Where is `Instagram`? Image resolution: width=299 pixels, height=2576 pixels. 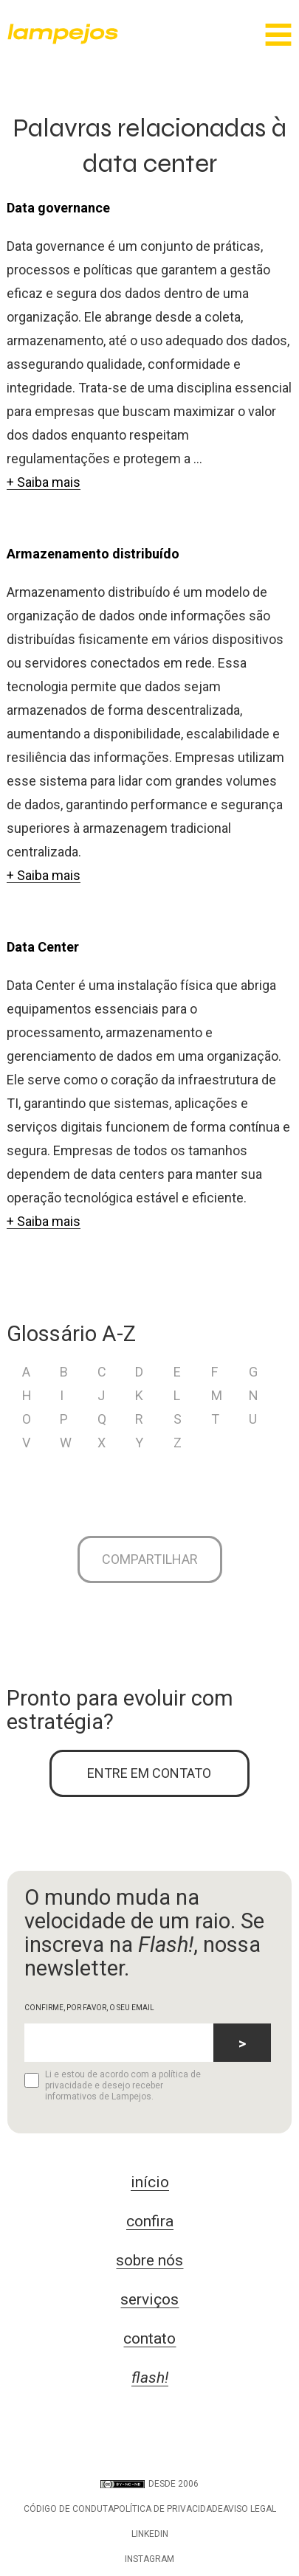
Instagram is located at coordinates (149, 2559).